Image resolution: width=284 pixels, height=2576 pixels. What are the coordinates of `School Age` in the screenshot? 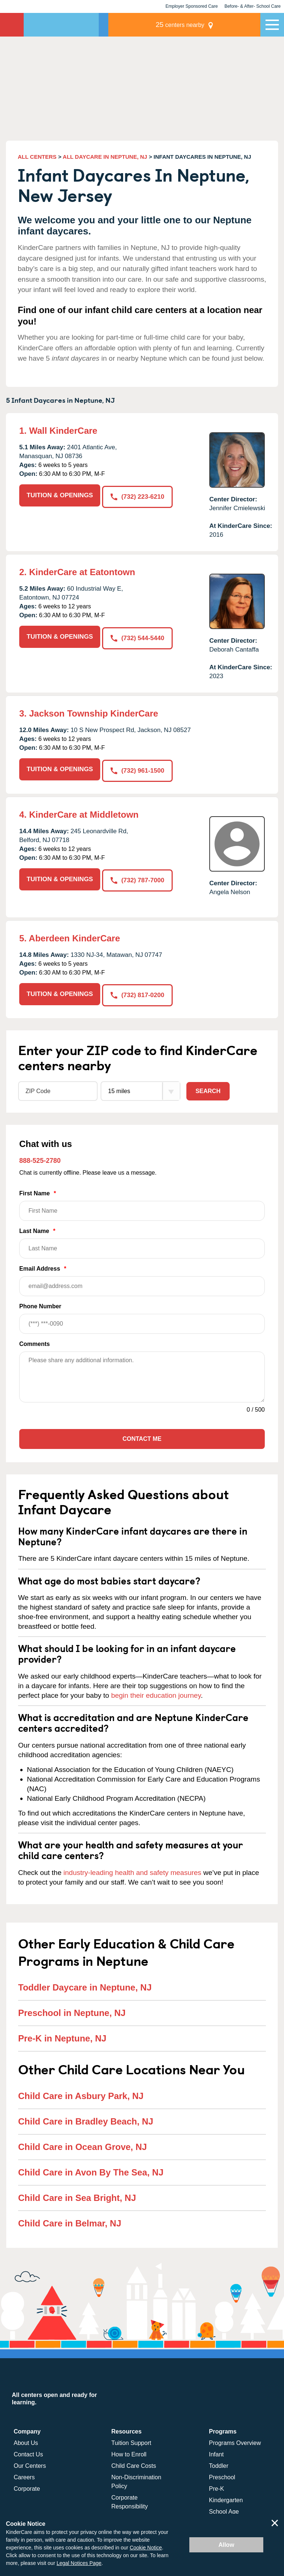 It's located at (224, 2509).